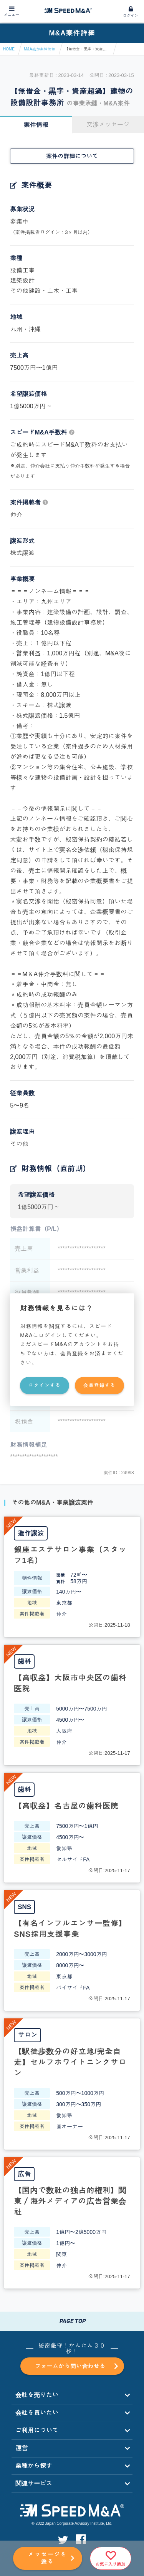 The image size is (144, 2576). Describe the element at coordinates (9, 49) in the screenshot. I see `HOME` at that location.